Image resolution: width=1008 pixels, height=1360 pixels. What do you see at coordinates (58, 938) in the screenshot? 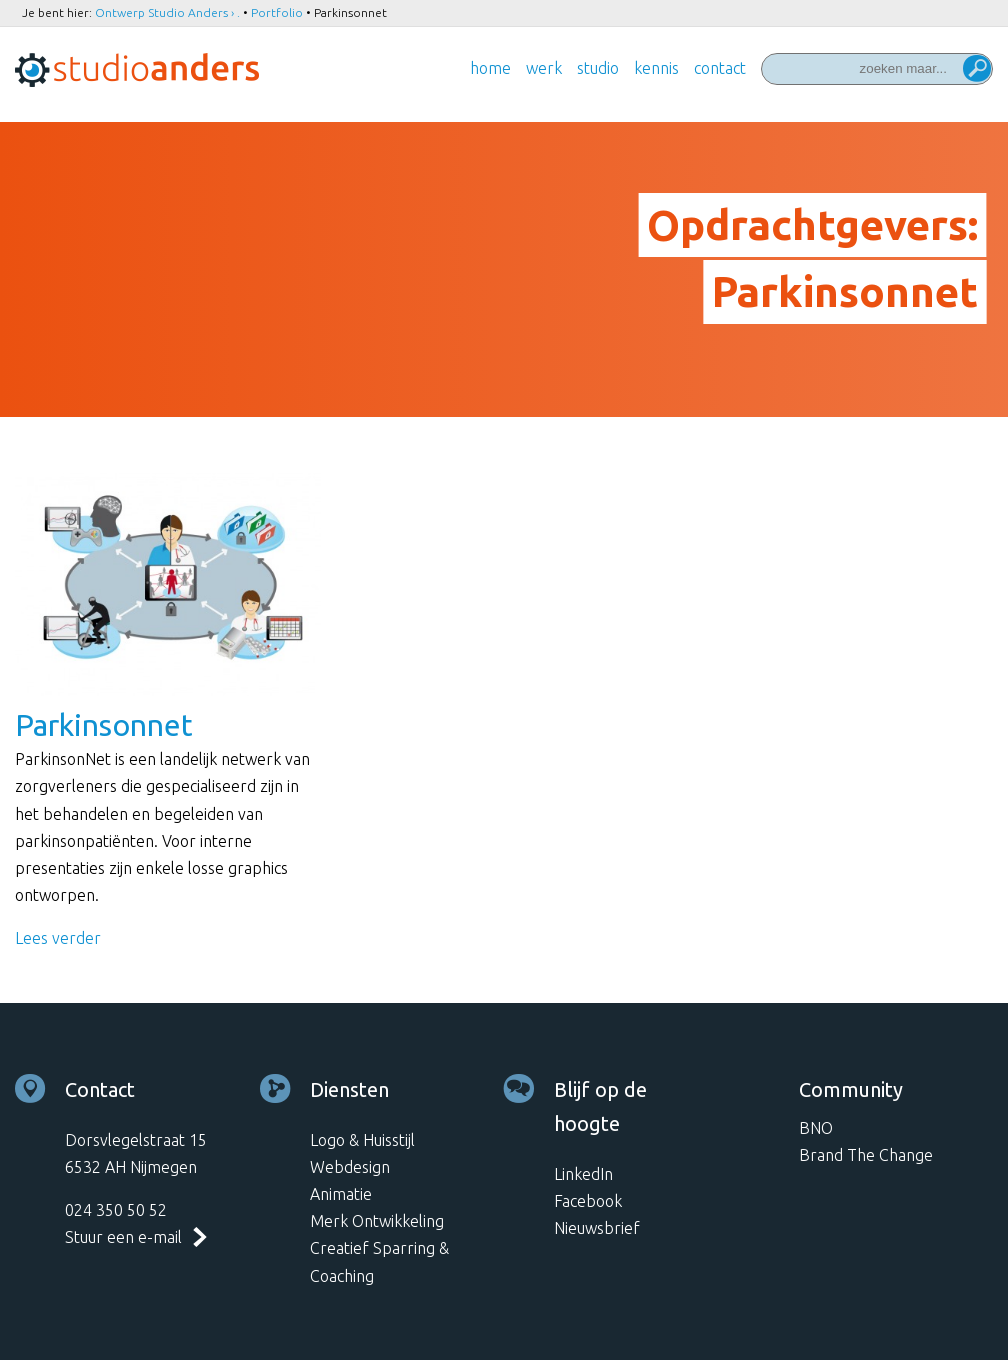
I see `Lees verder` at bounding box center [58, 938].